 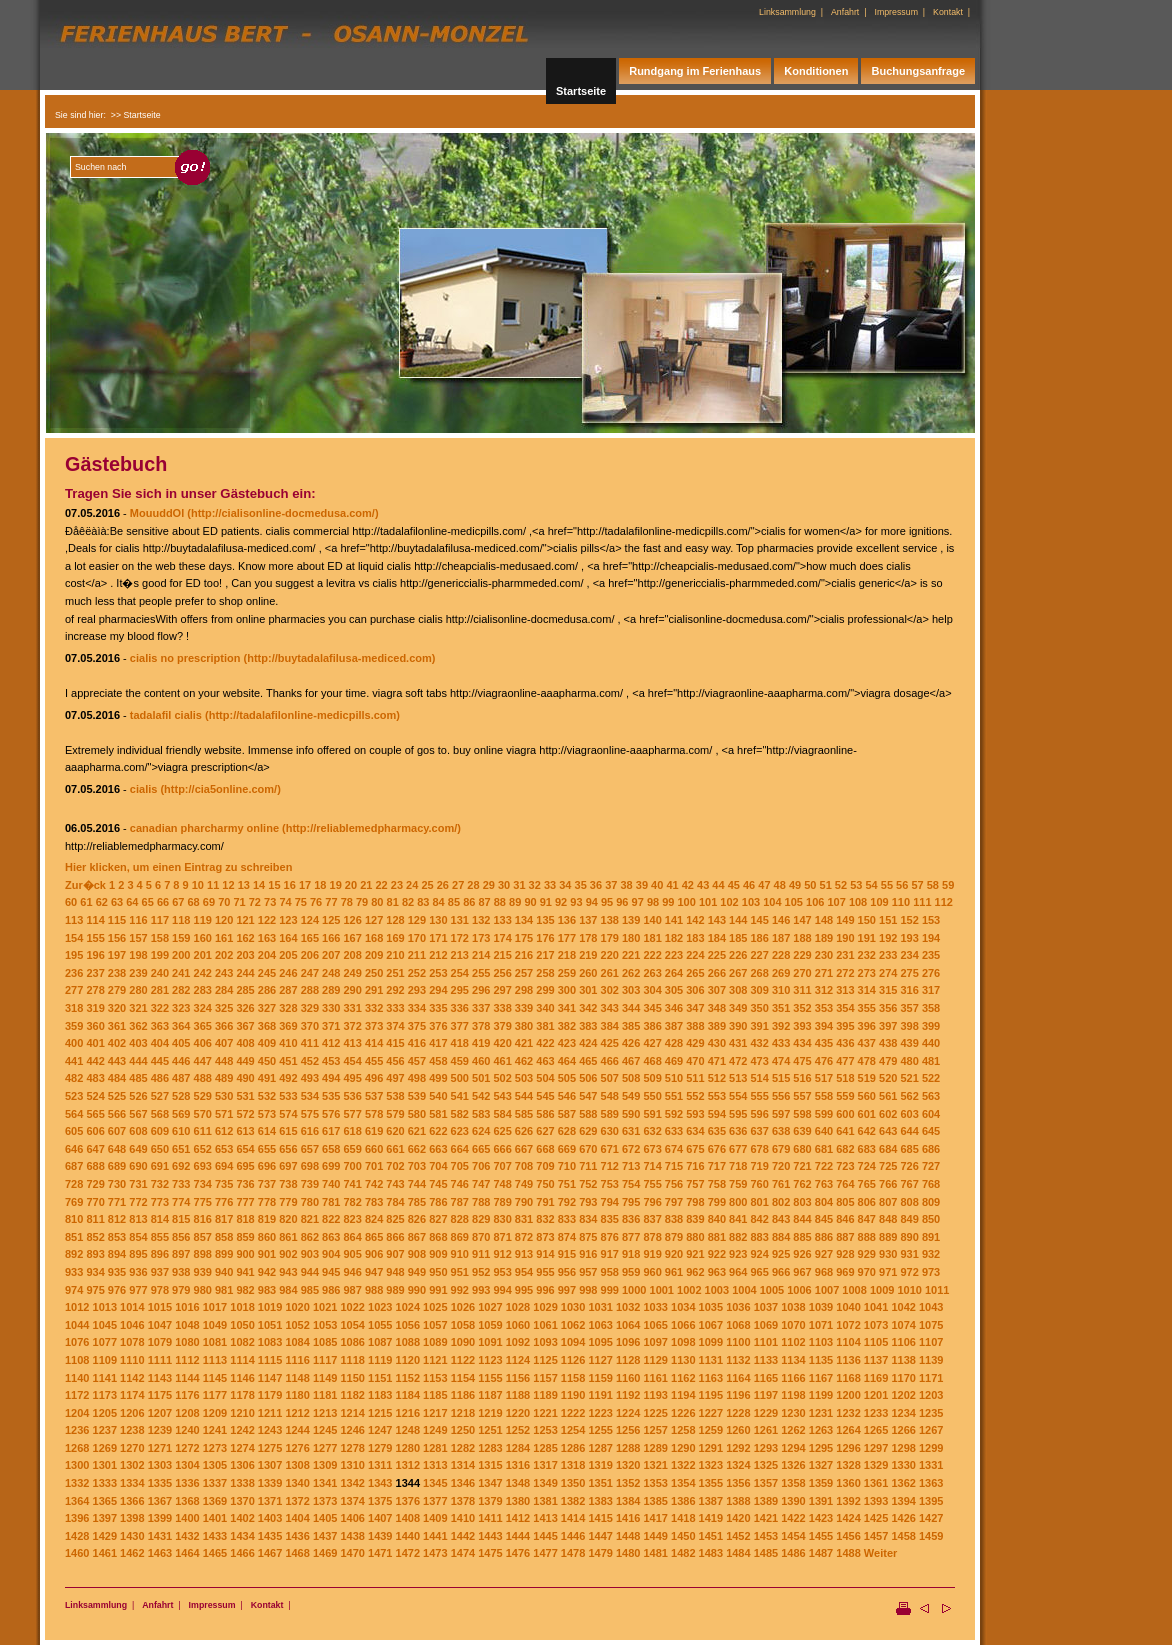 I want to click on 1144, so click(x=187, y=1378).